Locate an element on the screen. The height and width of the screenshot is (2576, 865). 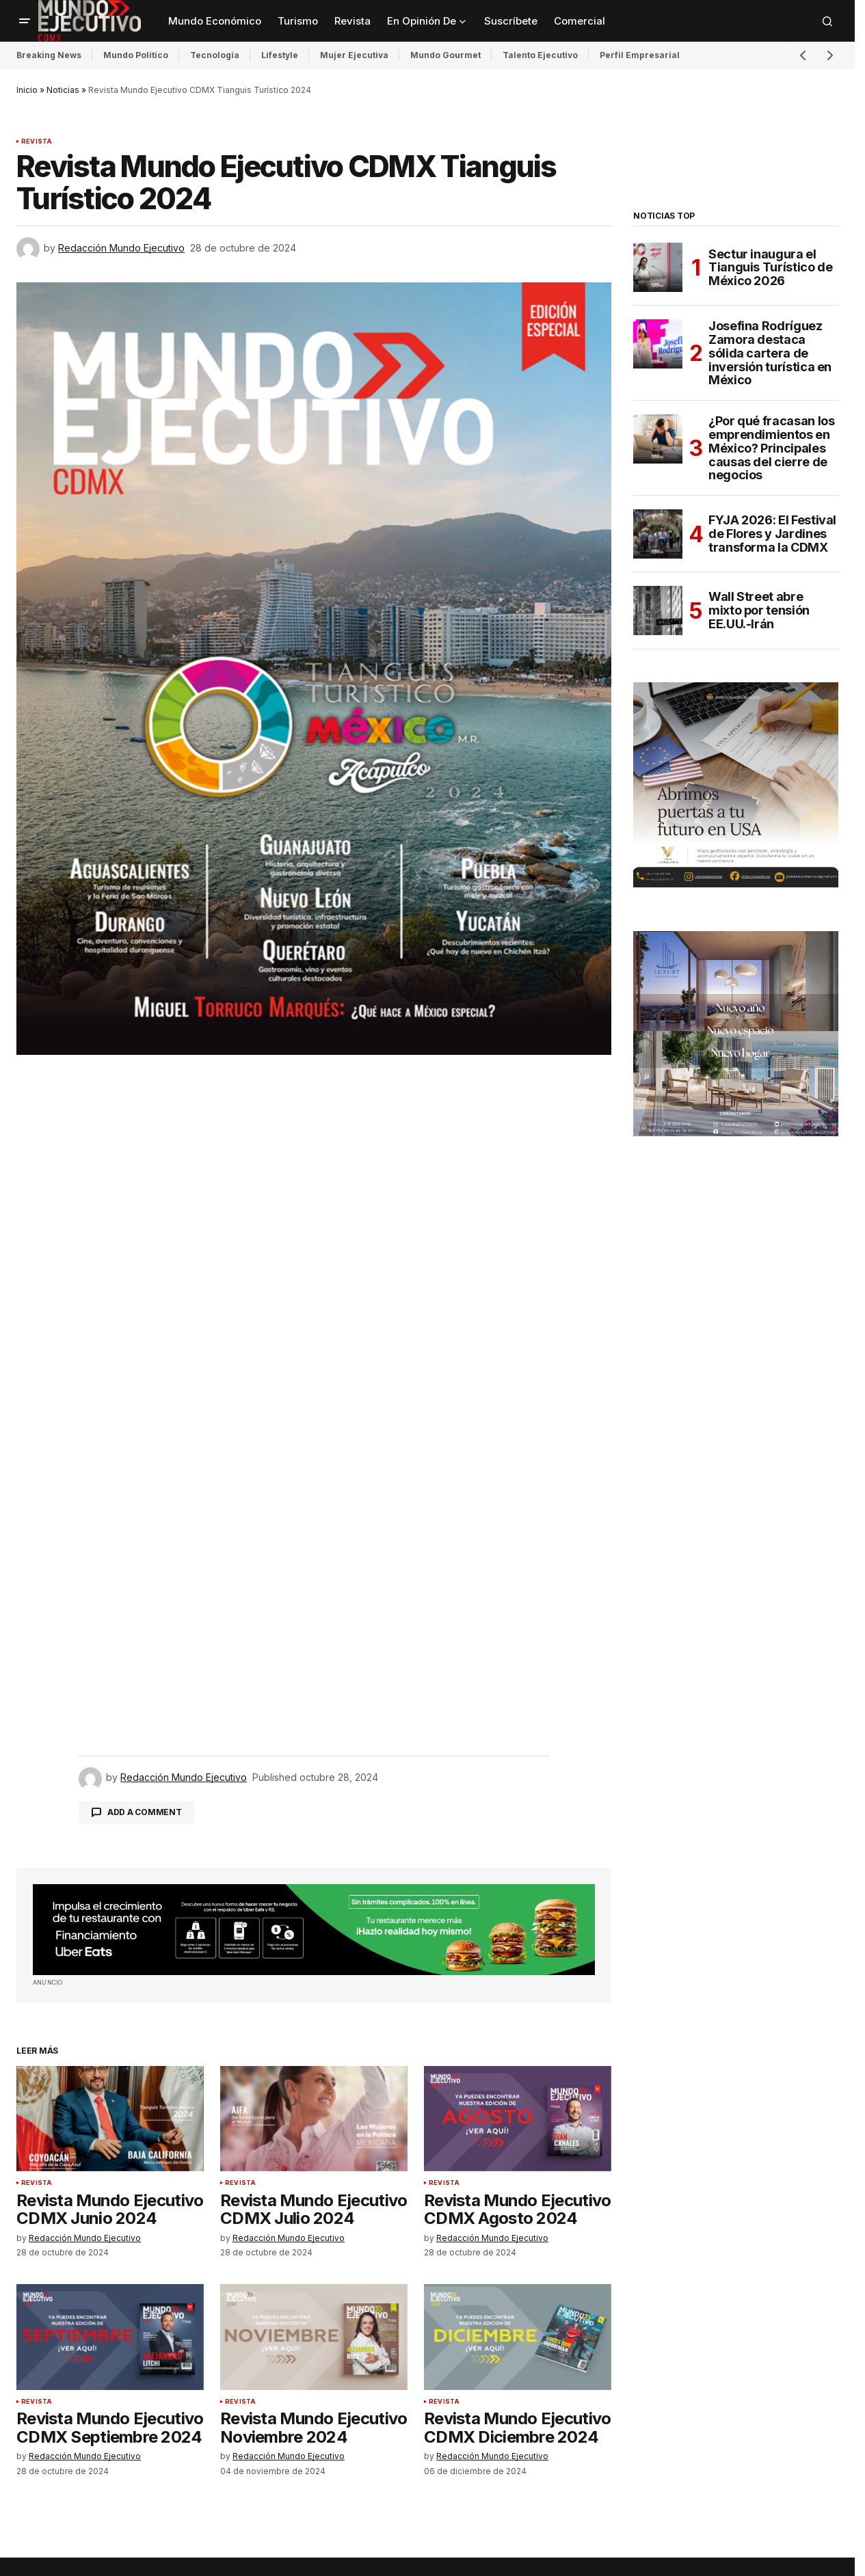
Tecnología is located at coordinates (214, 55).